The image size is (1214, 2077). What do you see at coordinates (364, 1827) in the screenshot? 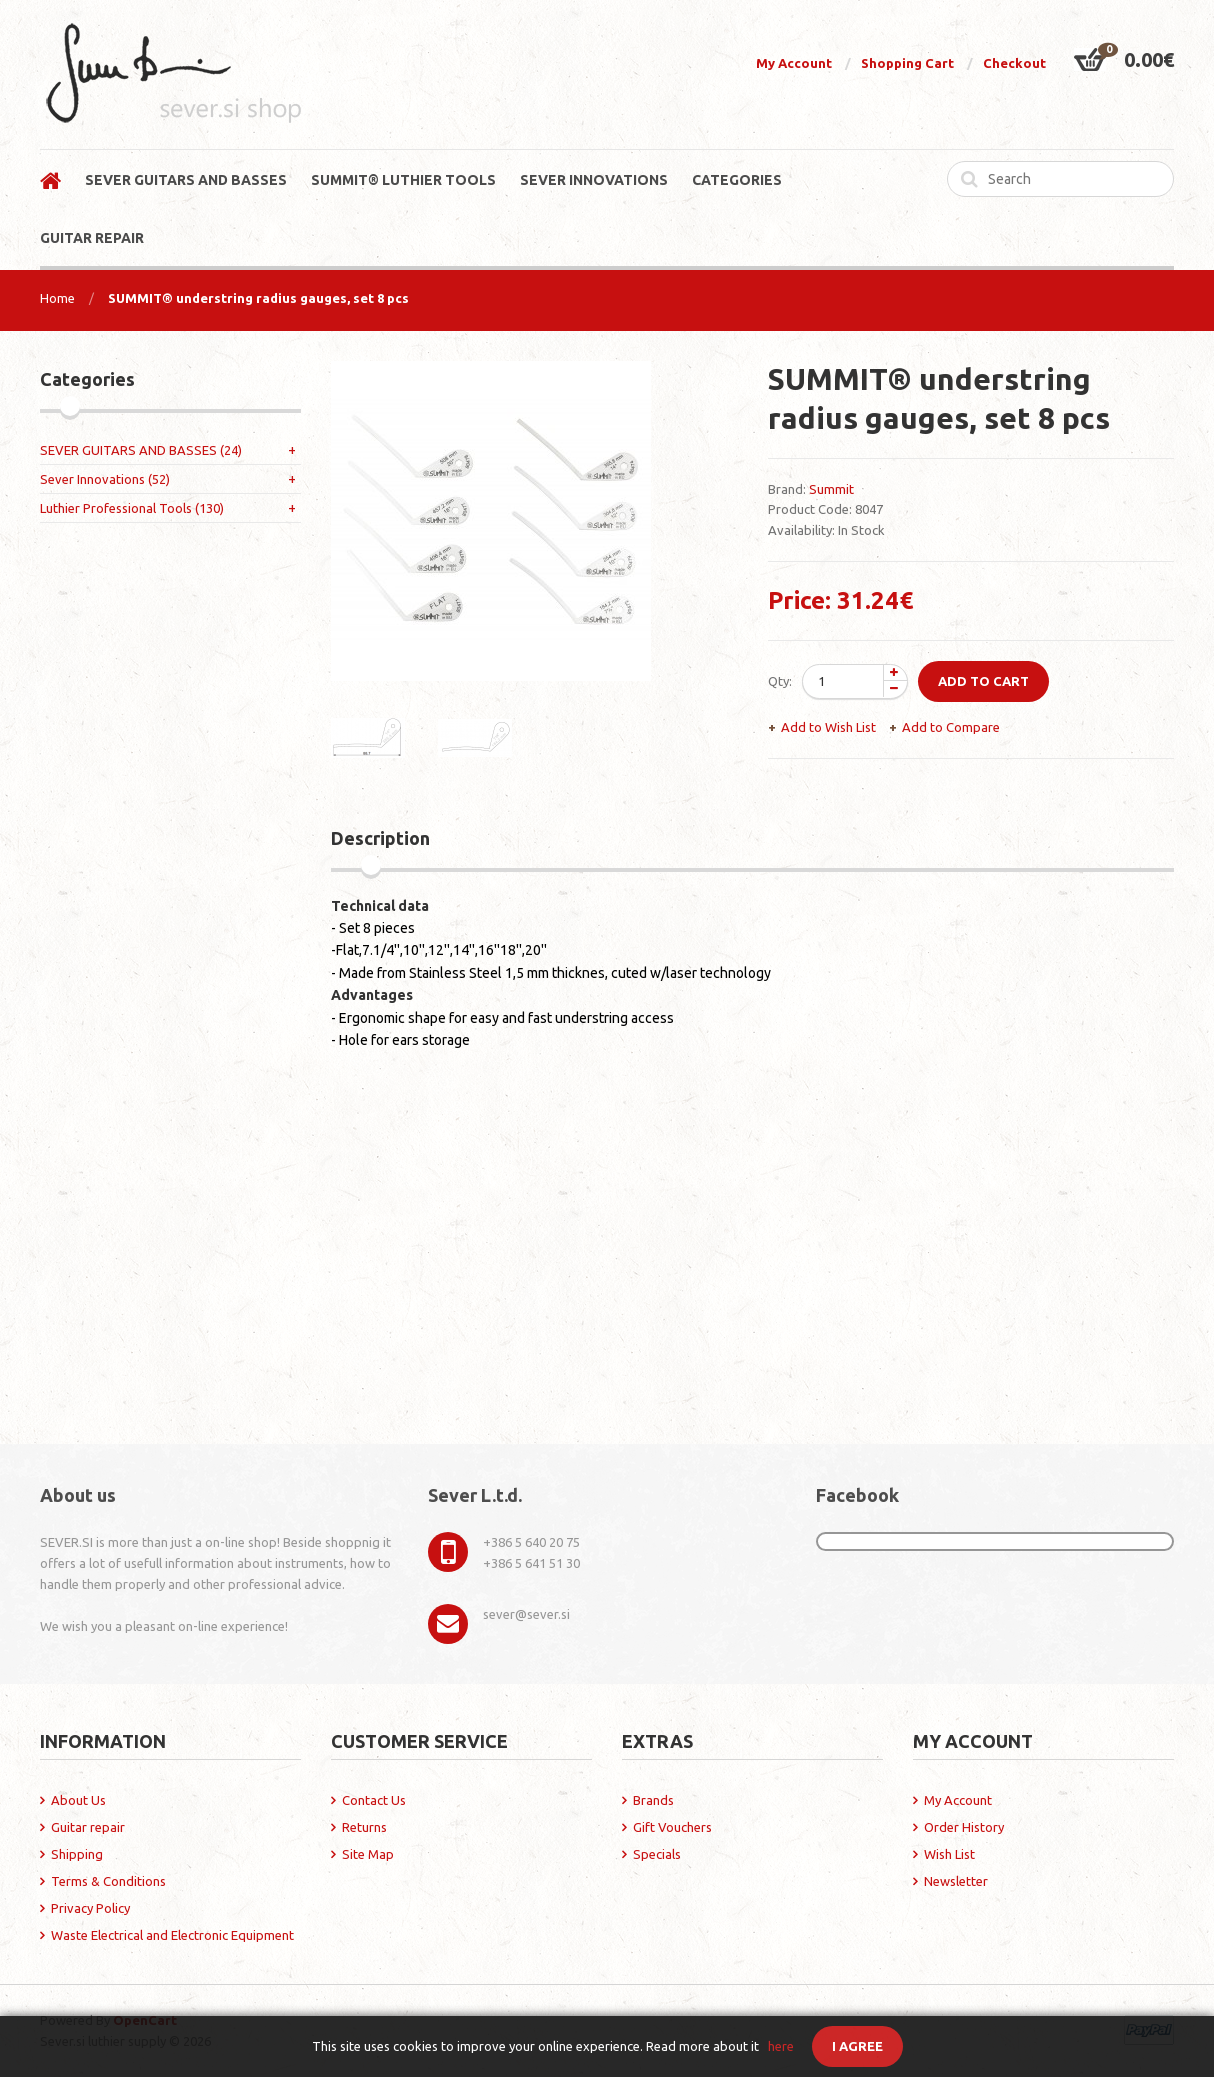
I see `Returns` at bounding box center [364, 1827].